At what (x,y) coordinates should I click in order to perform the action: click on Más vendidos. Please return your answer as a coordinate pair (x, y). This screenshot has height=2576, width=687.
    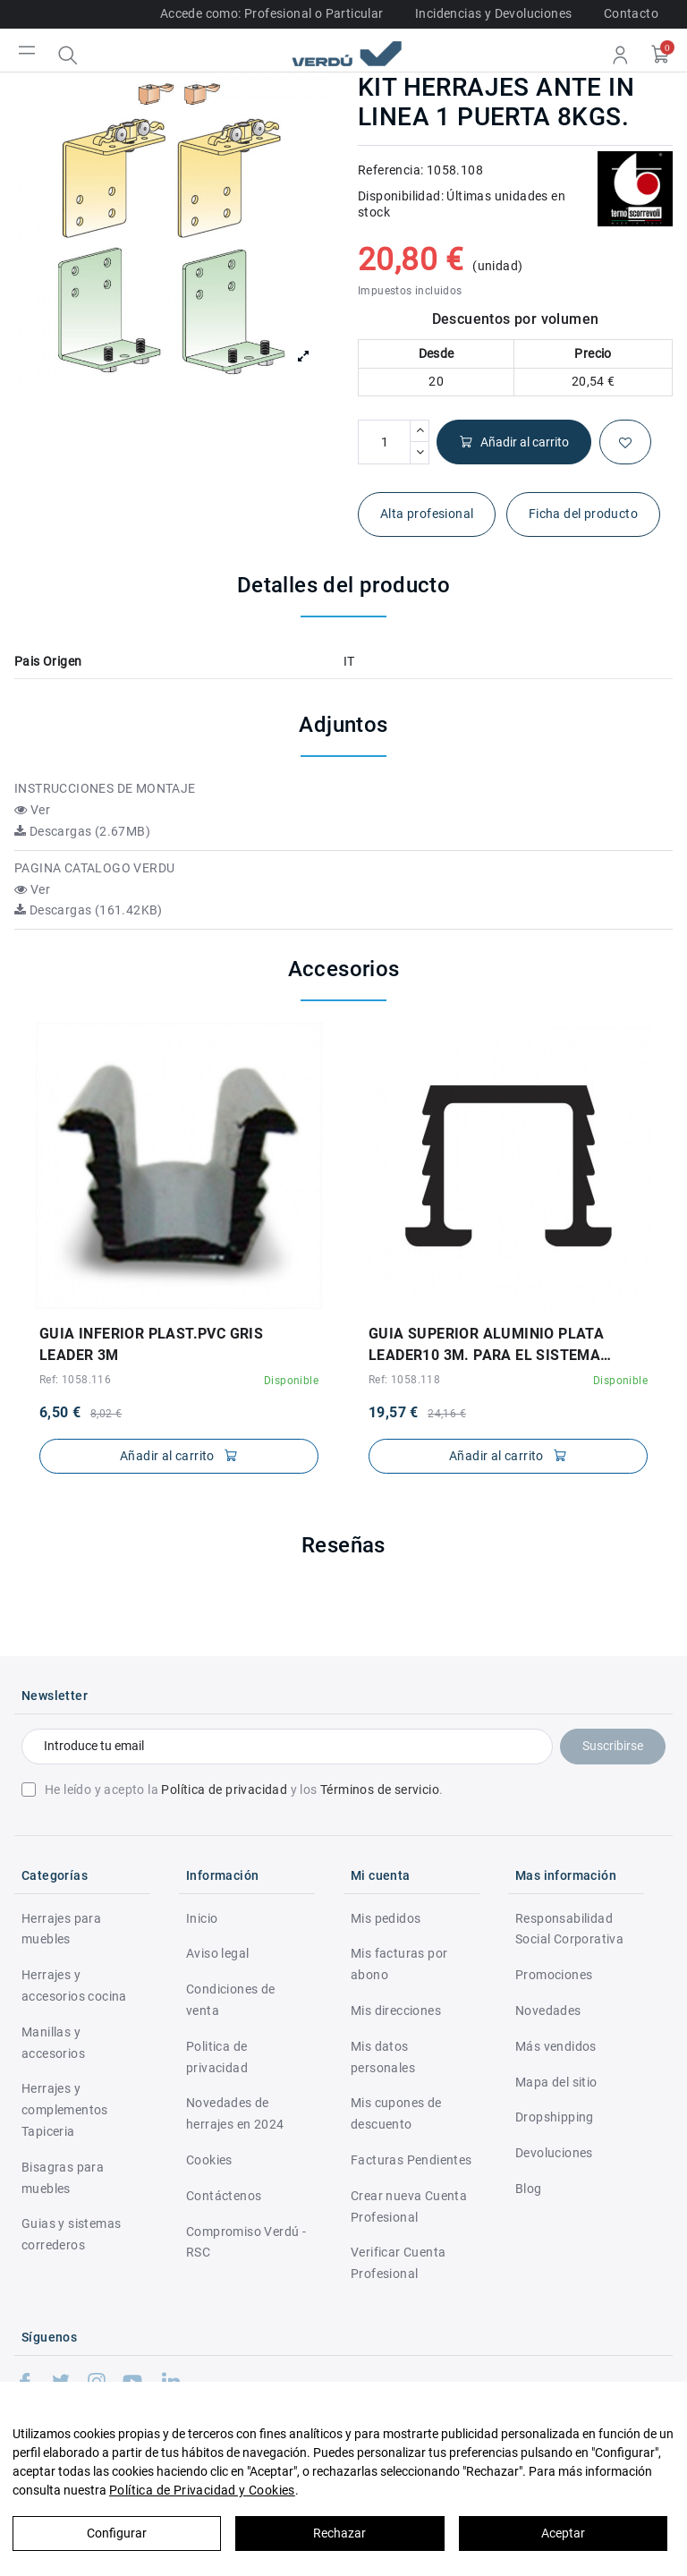
    Looking at the image, I should click on (556, 2046).